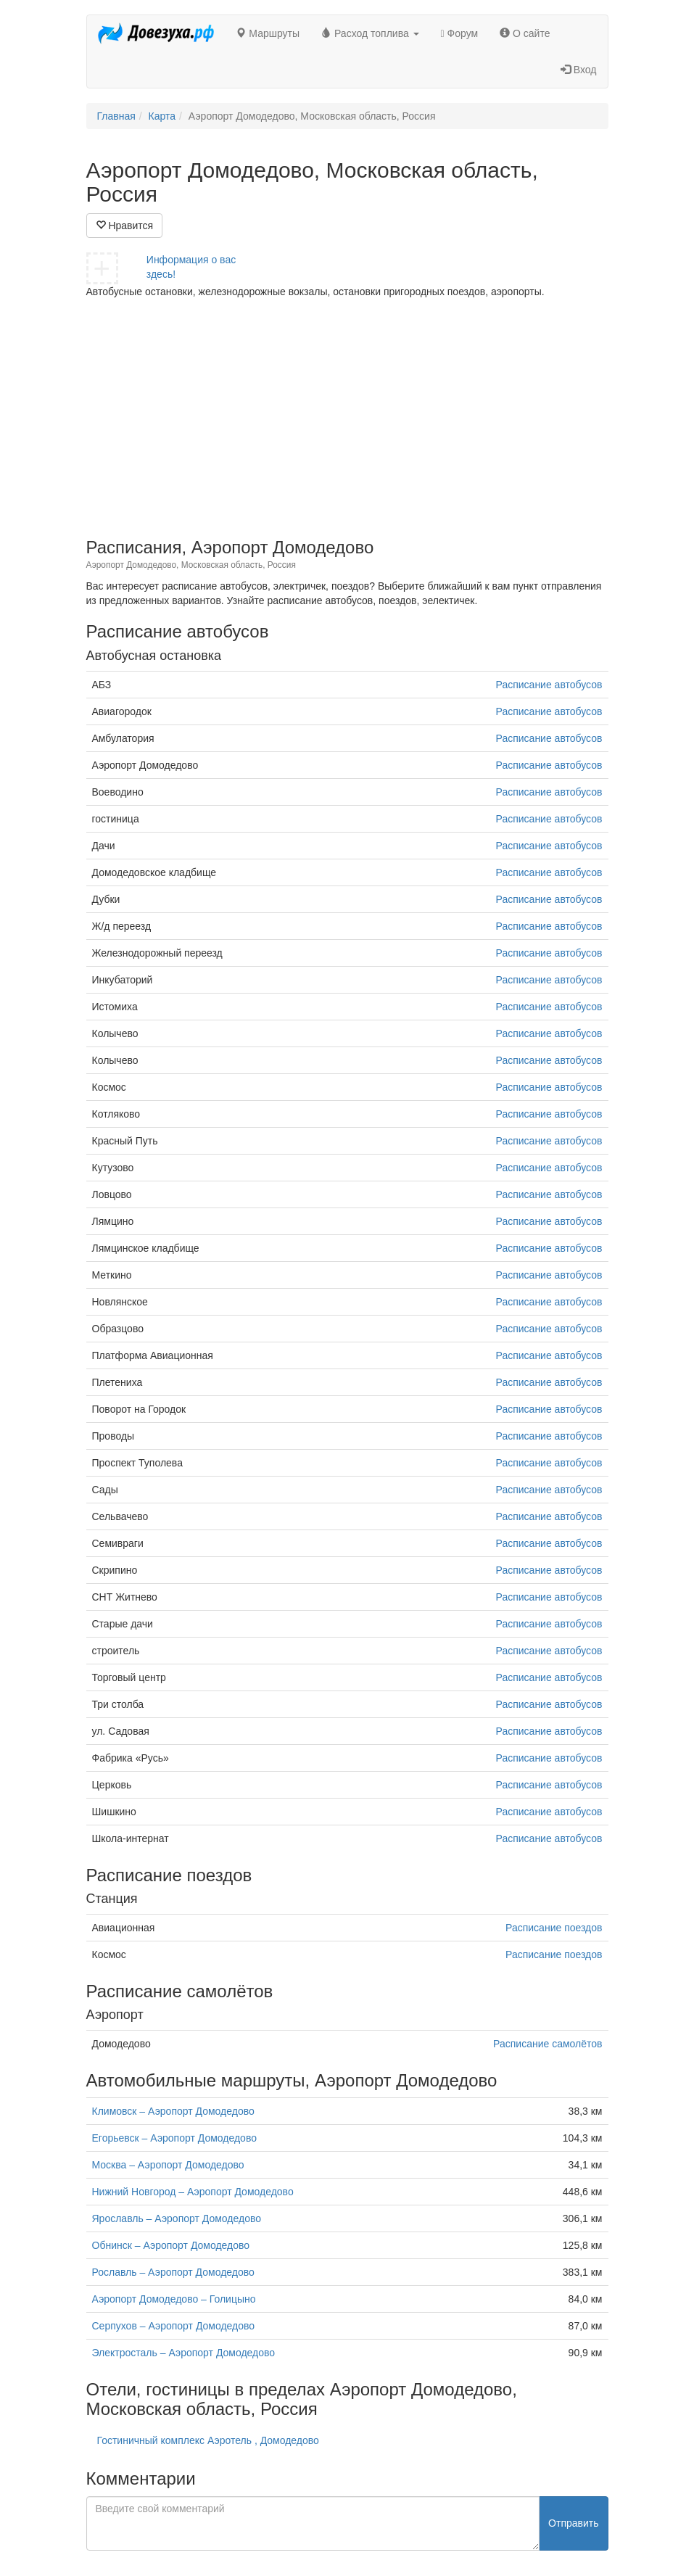 The height and width of the screenshot is (2576, 694). I want to click on Нравится, so click(125, 225).